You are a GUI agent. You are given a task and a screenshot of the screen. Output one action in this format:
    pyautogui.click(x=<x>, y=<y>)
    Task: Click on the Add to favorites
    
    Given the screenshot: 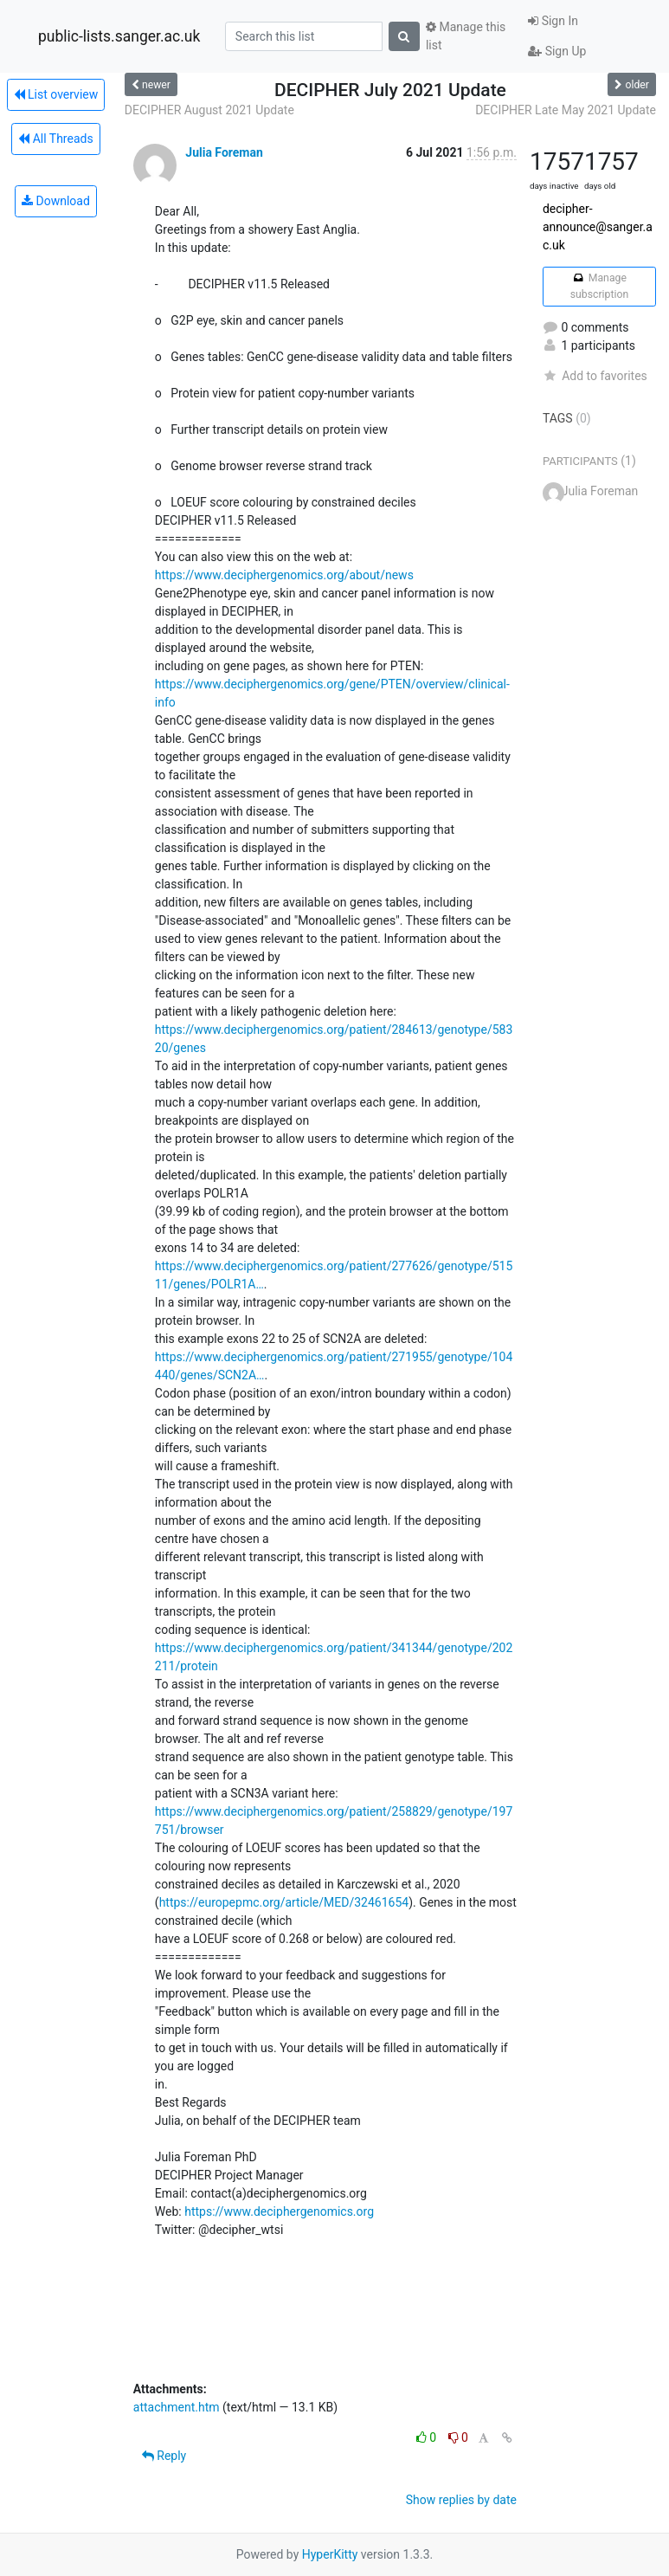 What is the action you would take?
    pyautogui.click(x=595, y=376)
    